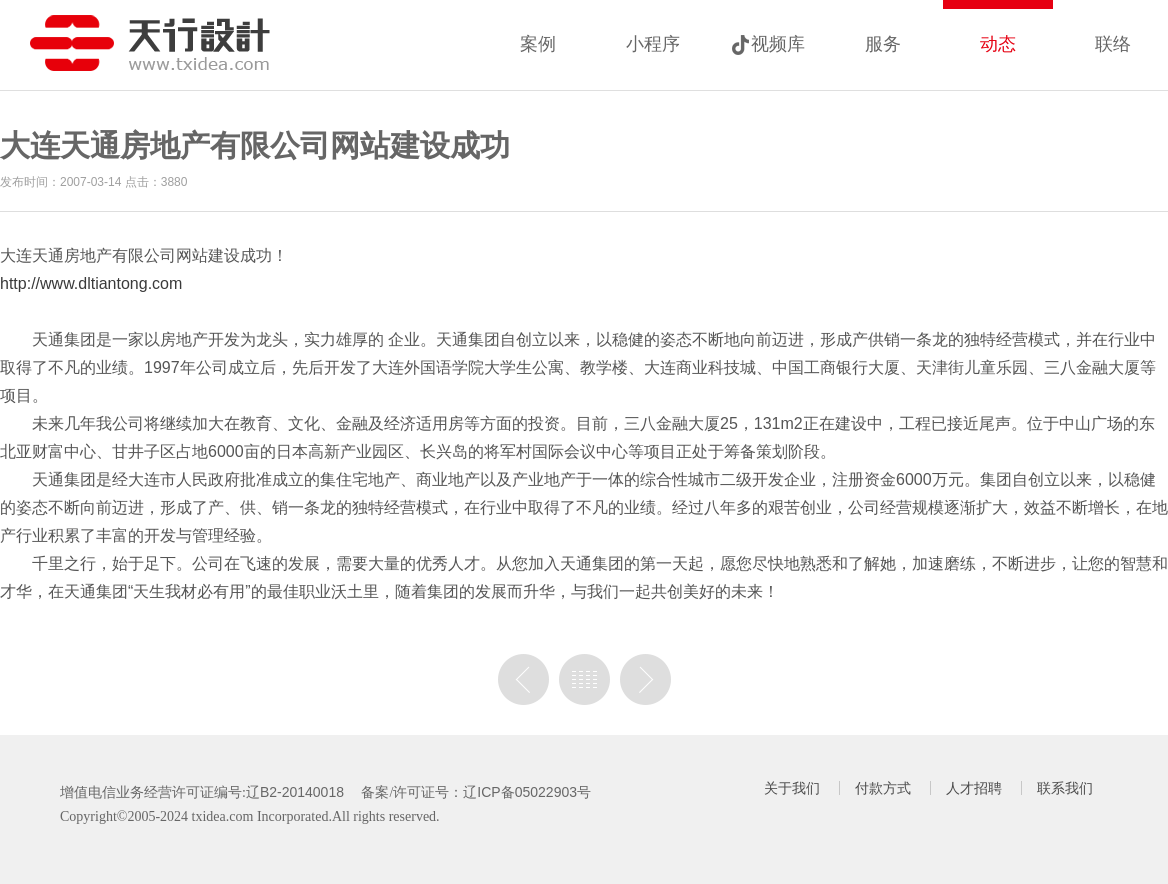 This screenshot has width=1168, height=884. Describe the element at coordinates (792, 788) in the screenshot. I see `关于我们` at that location.